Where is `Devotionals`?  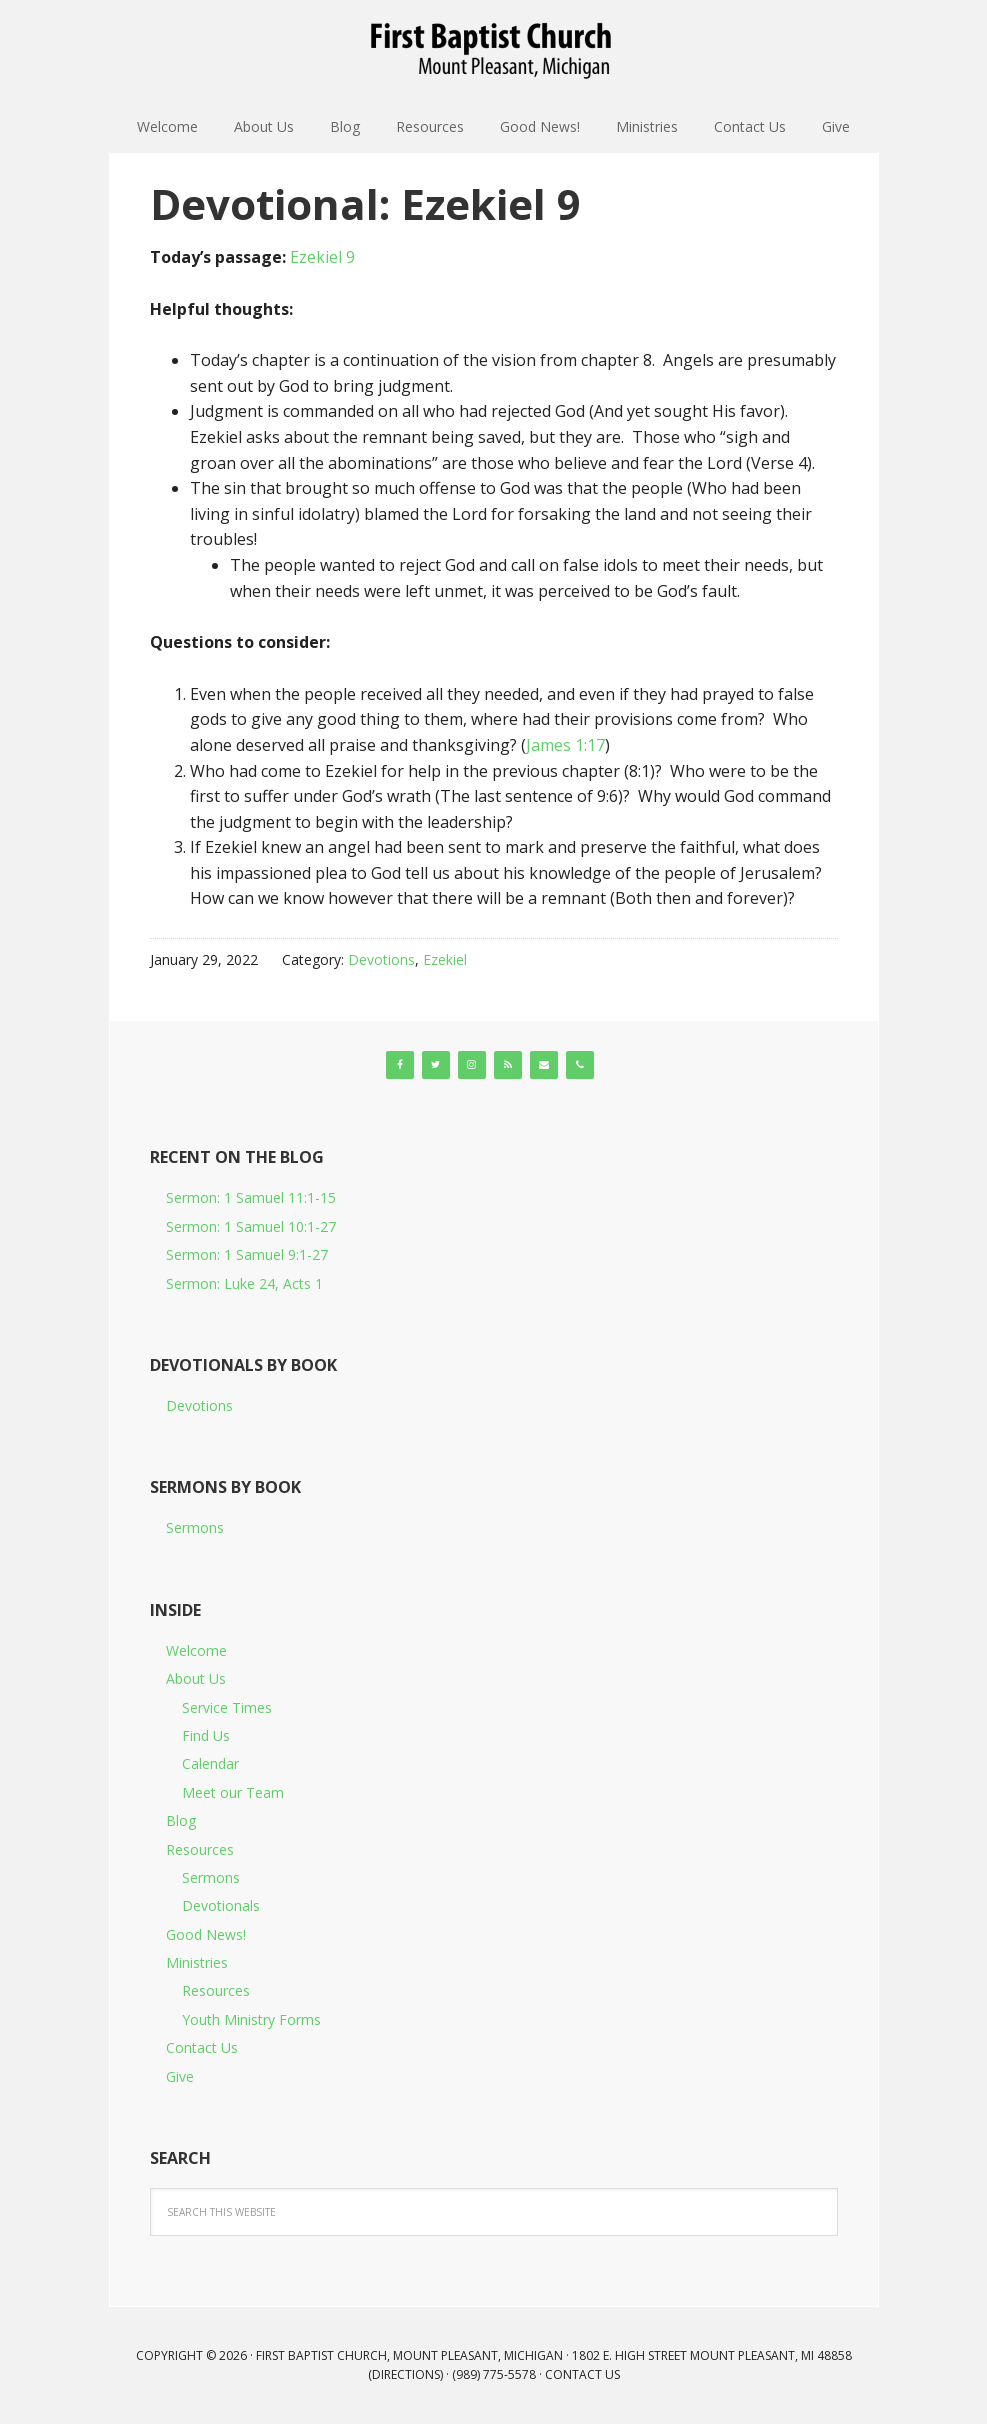
Devotionals is located at coordinates (221, 1905).